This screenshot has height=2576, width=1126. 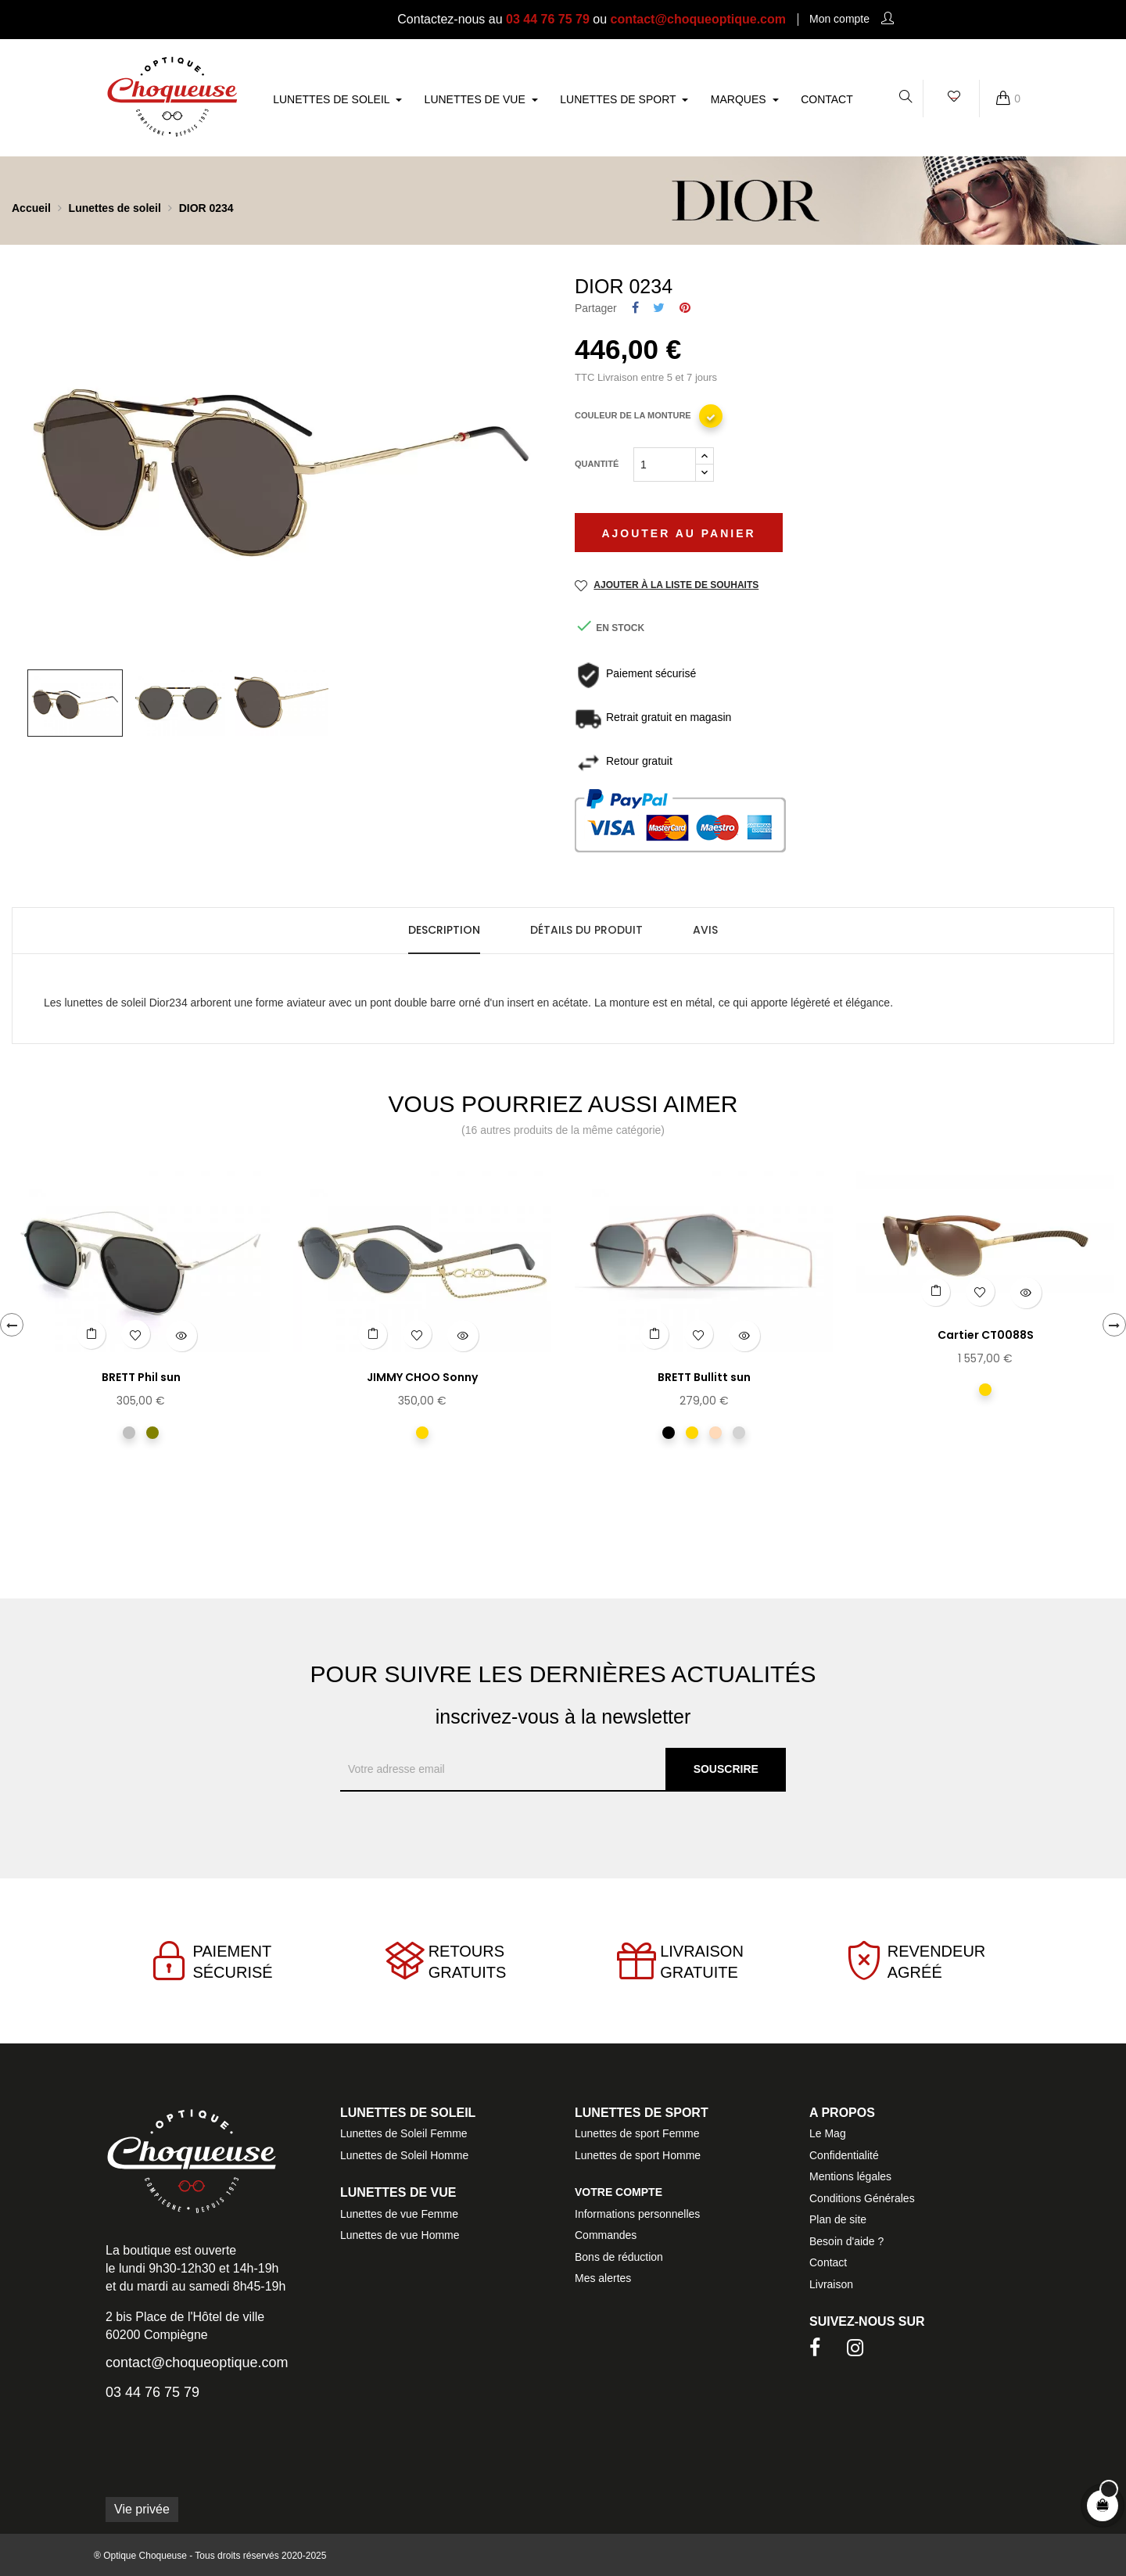 What do you see at coordinates (141, 1377) in the screenshot?
I see `BRETT Phil sun` at bounding box center [141, 1377].